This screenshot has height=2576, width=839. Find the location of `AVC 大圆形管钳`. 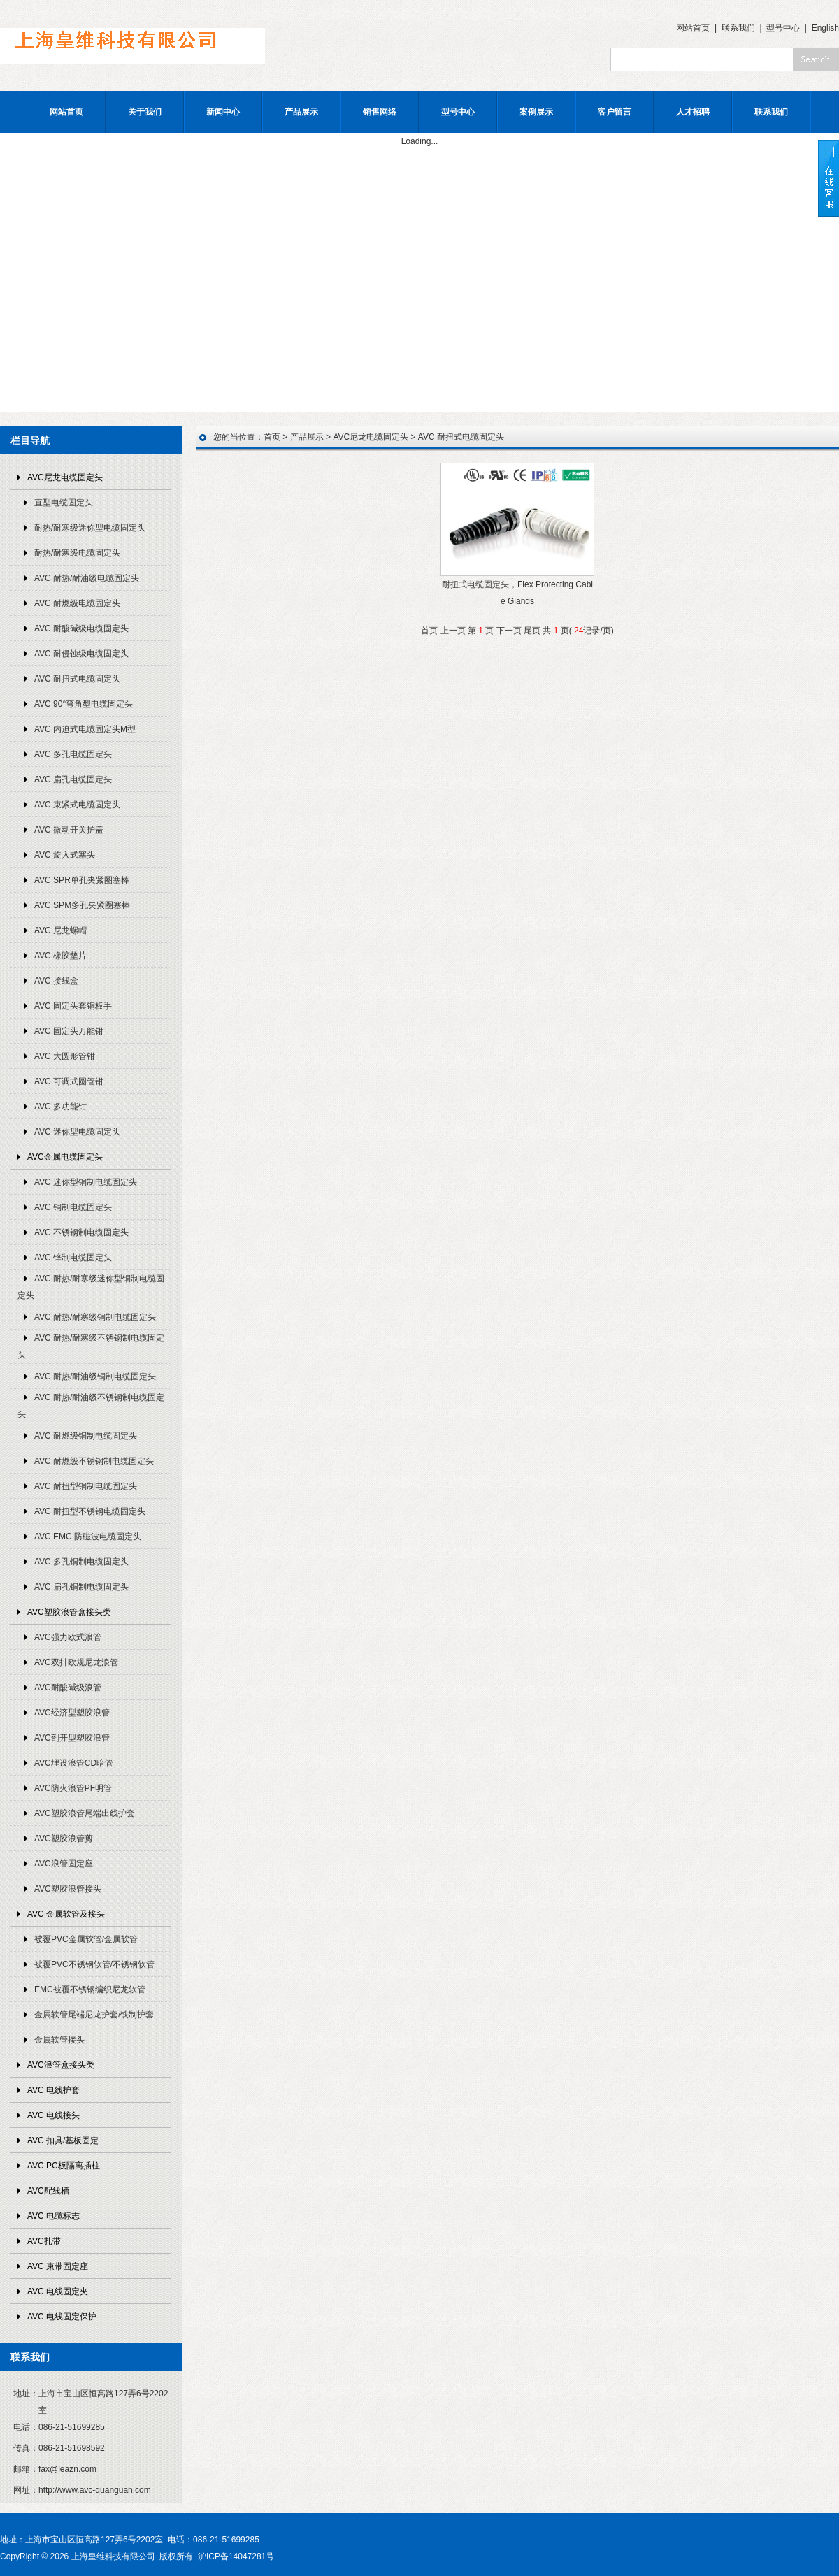

AVC 大圆形管钳 is located at coordinates (64, 1056).